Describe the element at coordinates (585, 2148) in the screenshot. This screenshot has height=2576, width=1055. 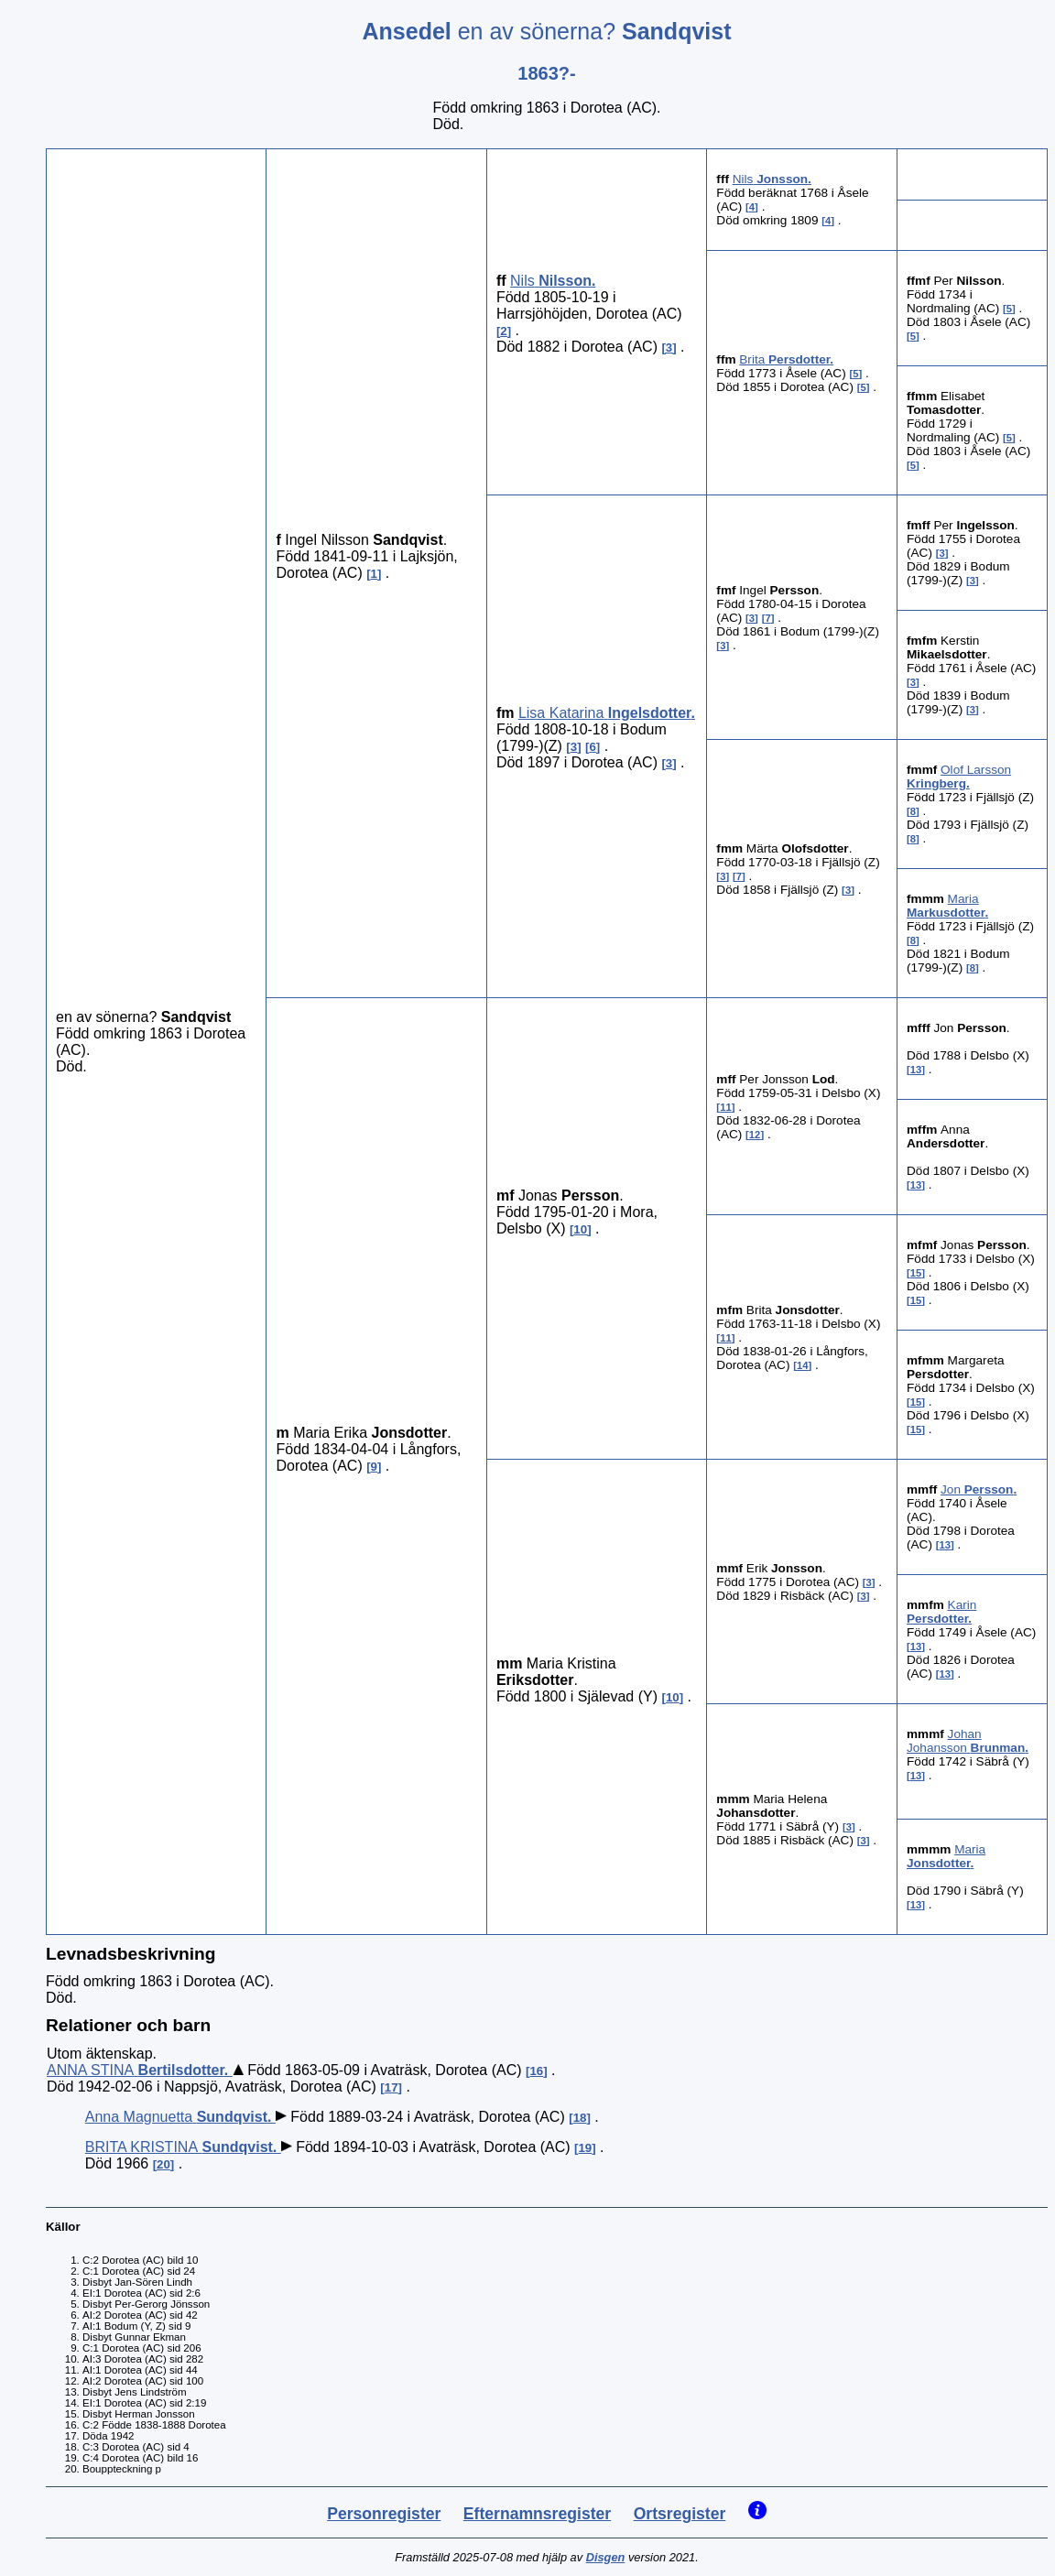
I see `19` at that location.